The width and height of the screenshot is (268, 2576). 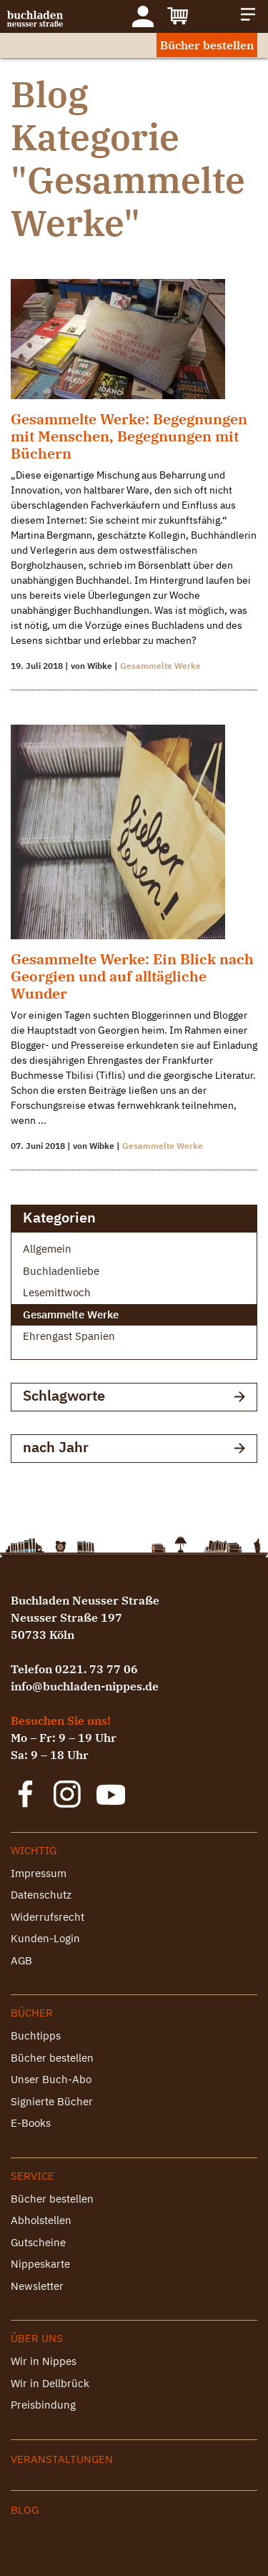 I want to click on Abholstellen, so click(x=41, y=2220).